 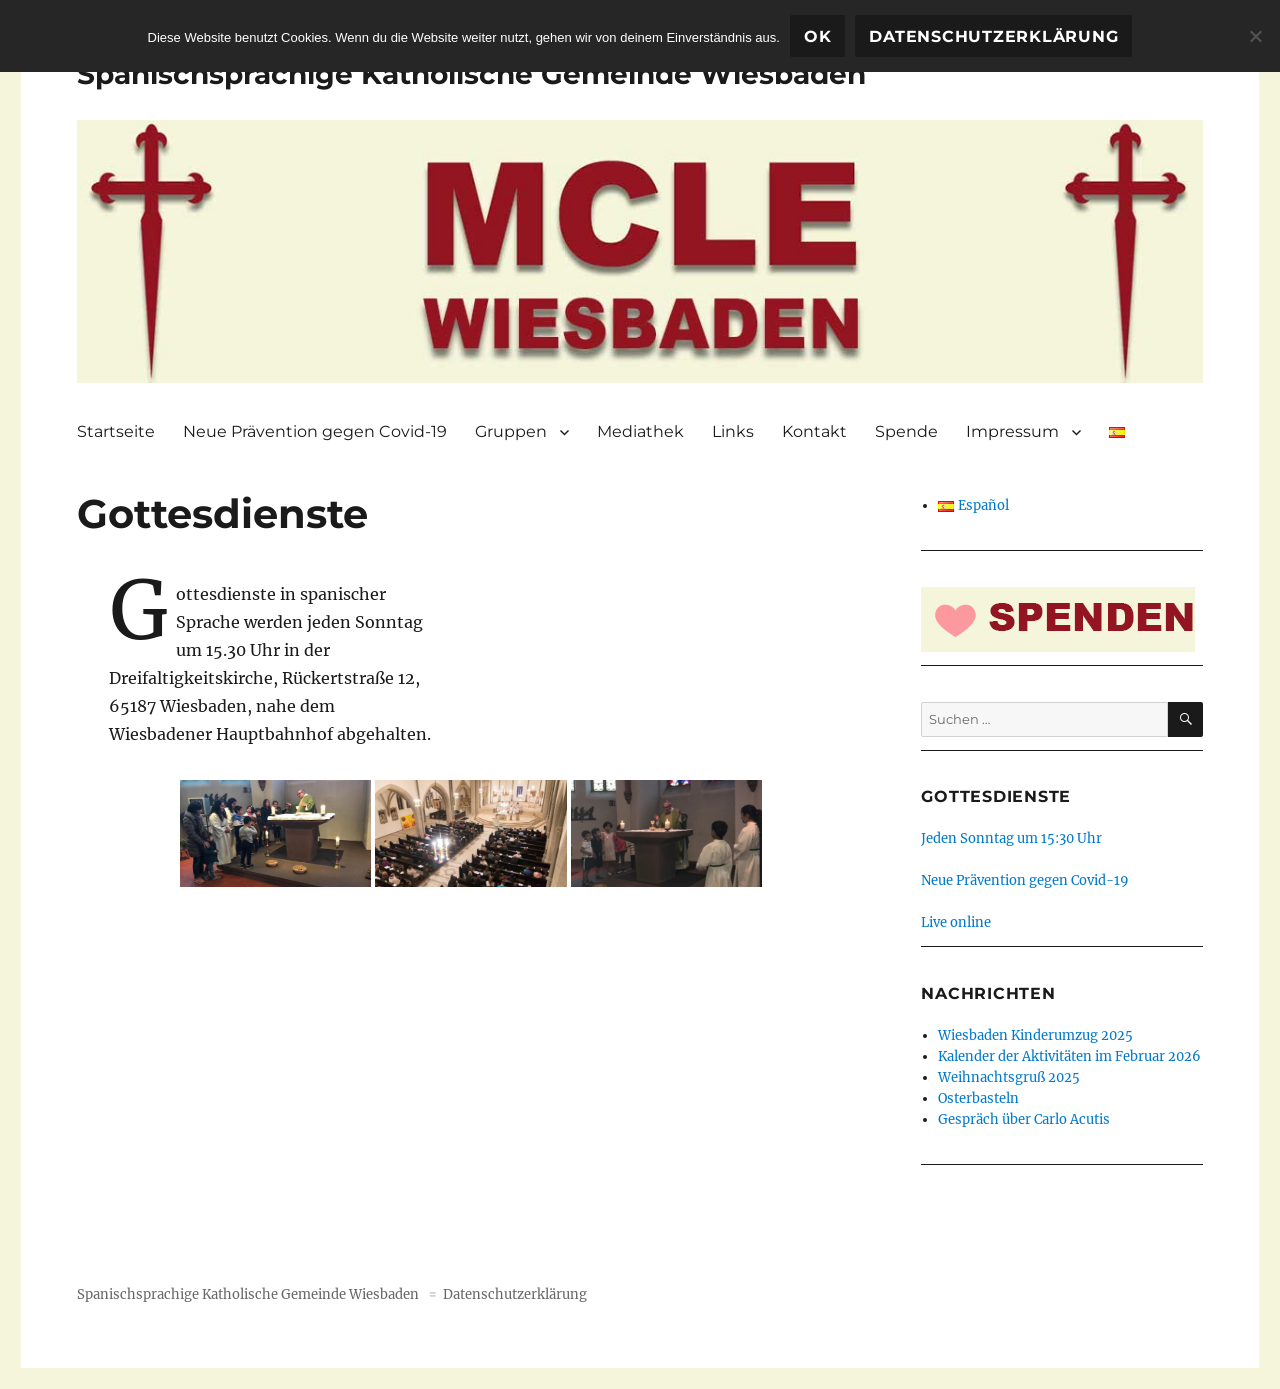 What do you see at coordinates (511, 431) in the screenshot?
I see `Gruppen` at bounding box center [511, 431].